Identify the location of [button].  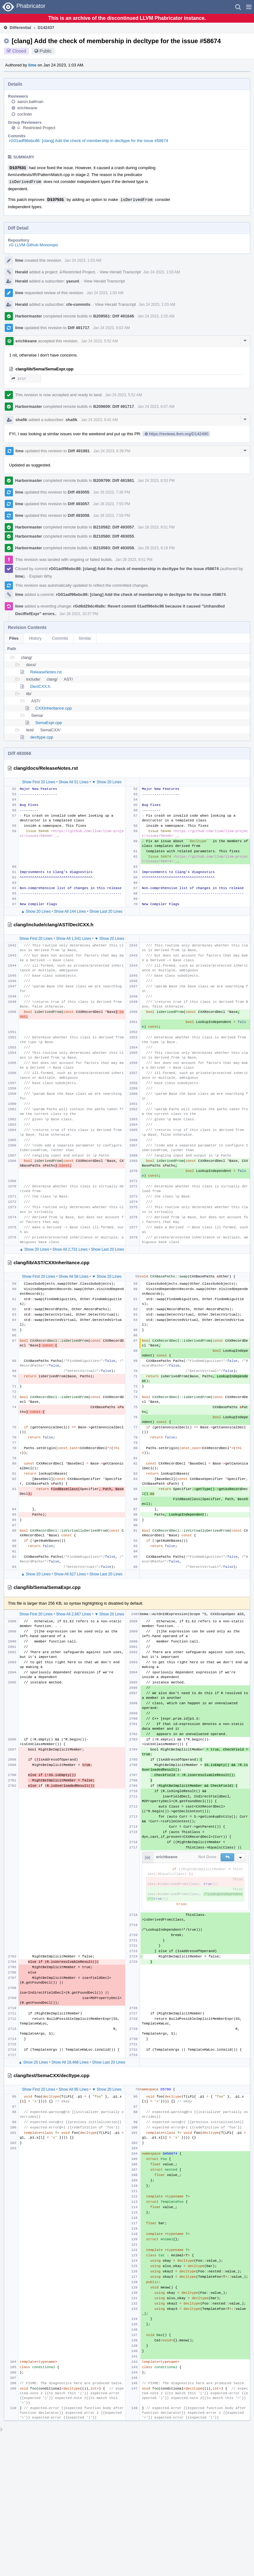
(249, 7).